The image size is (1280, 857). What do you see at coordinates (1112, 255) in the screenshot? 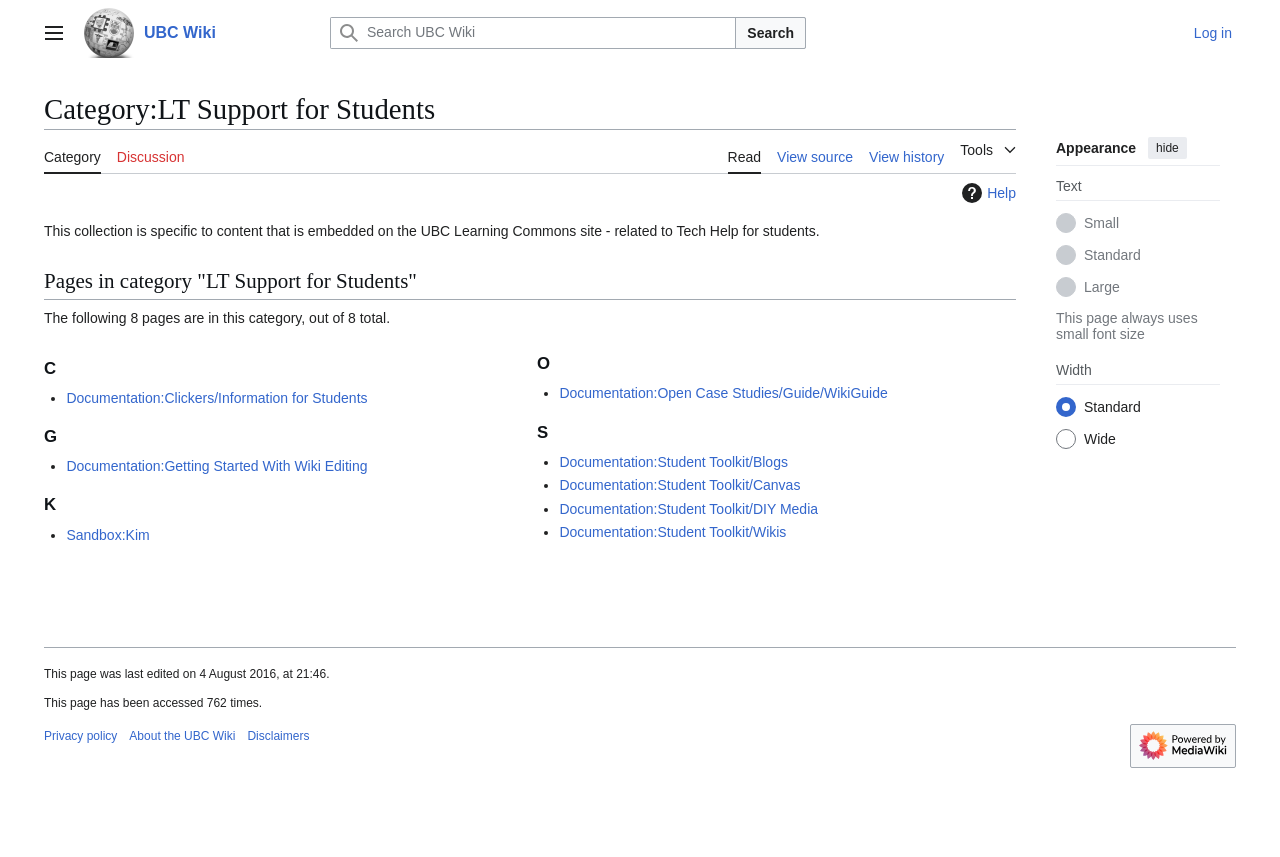
I see `Standard` at bounding box center [1112, 255].